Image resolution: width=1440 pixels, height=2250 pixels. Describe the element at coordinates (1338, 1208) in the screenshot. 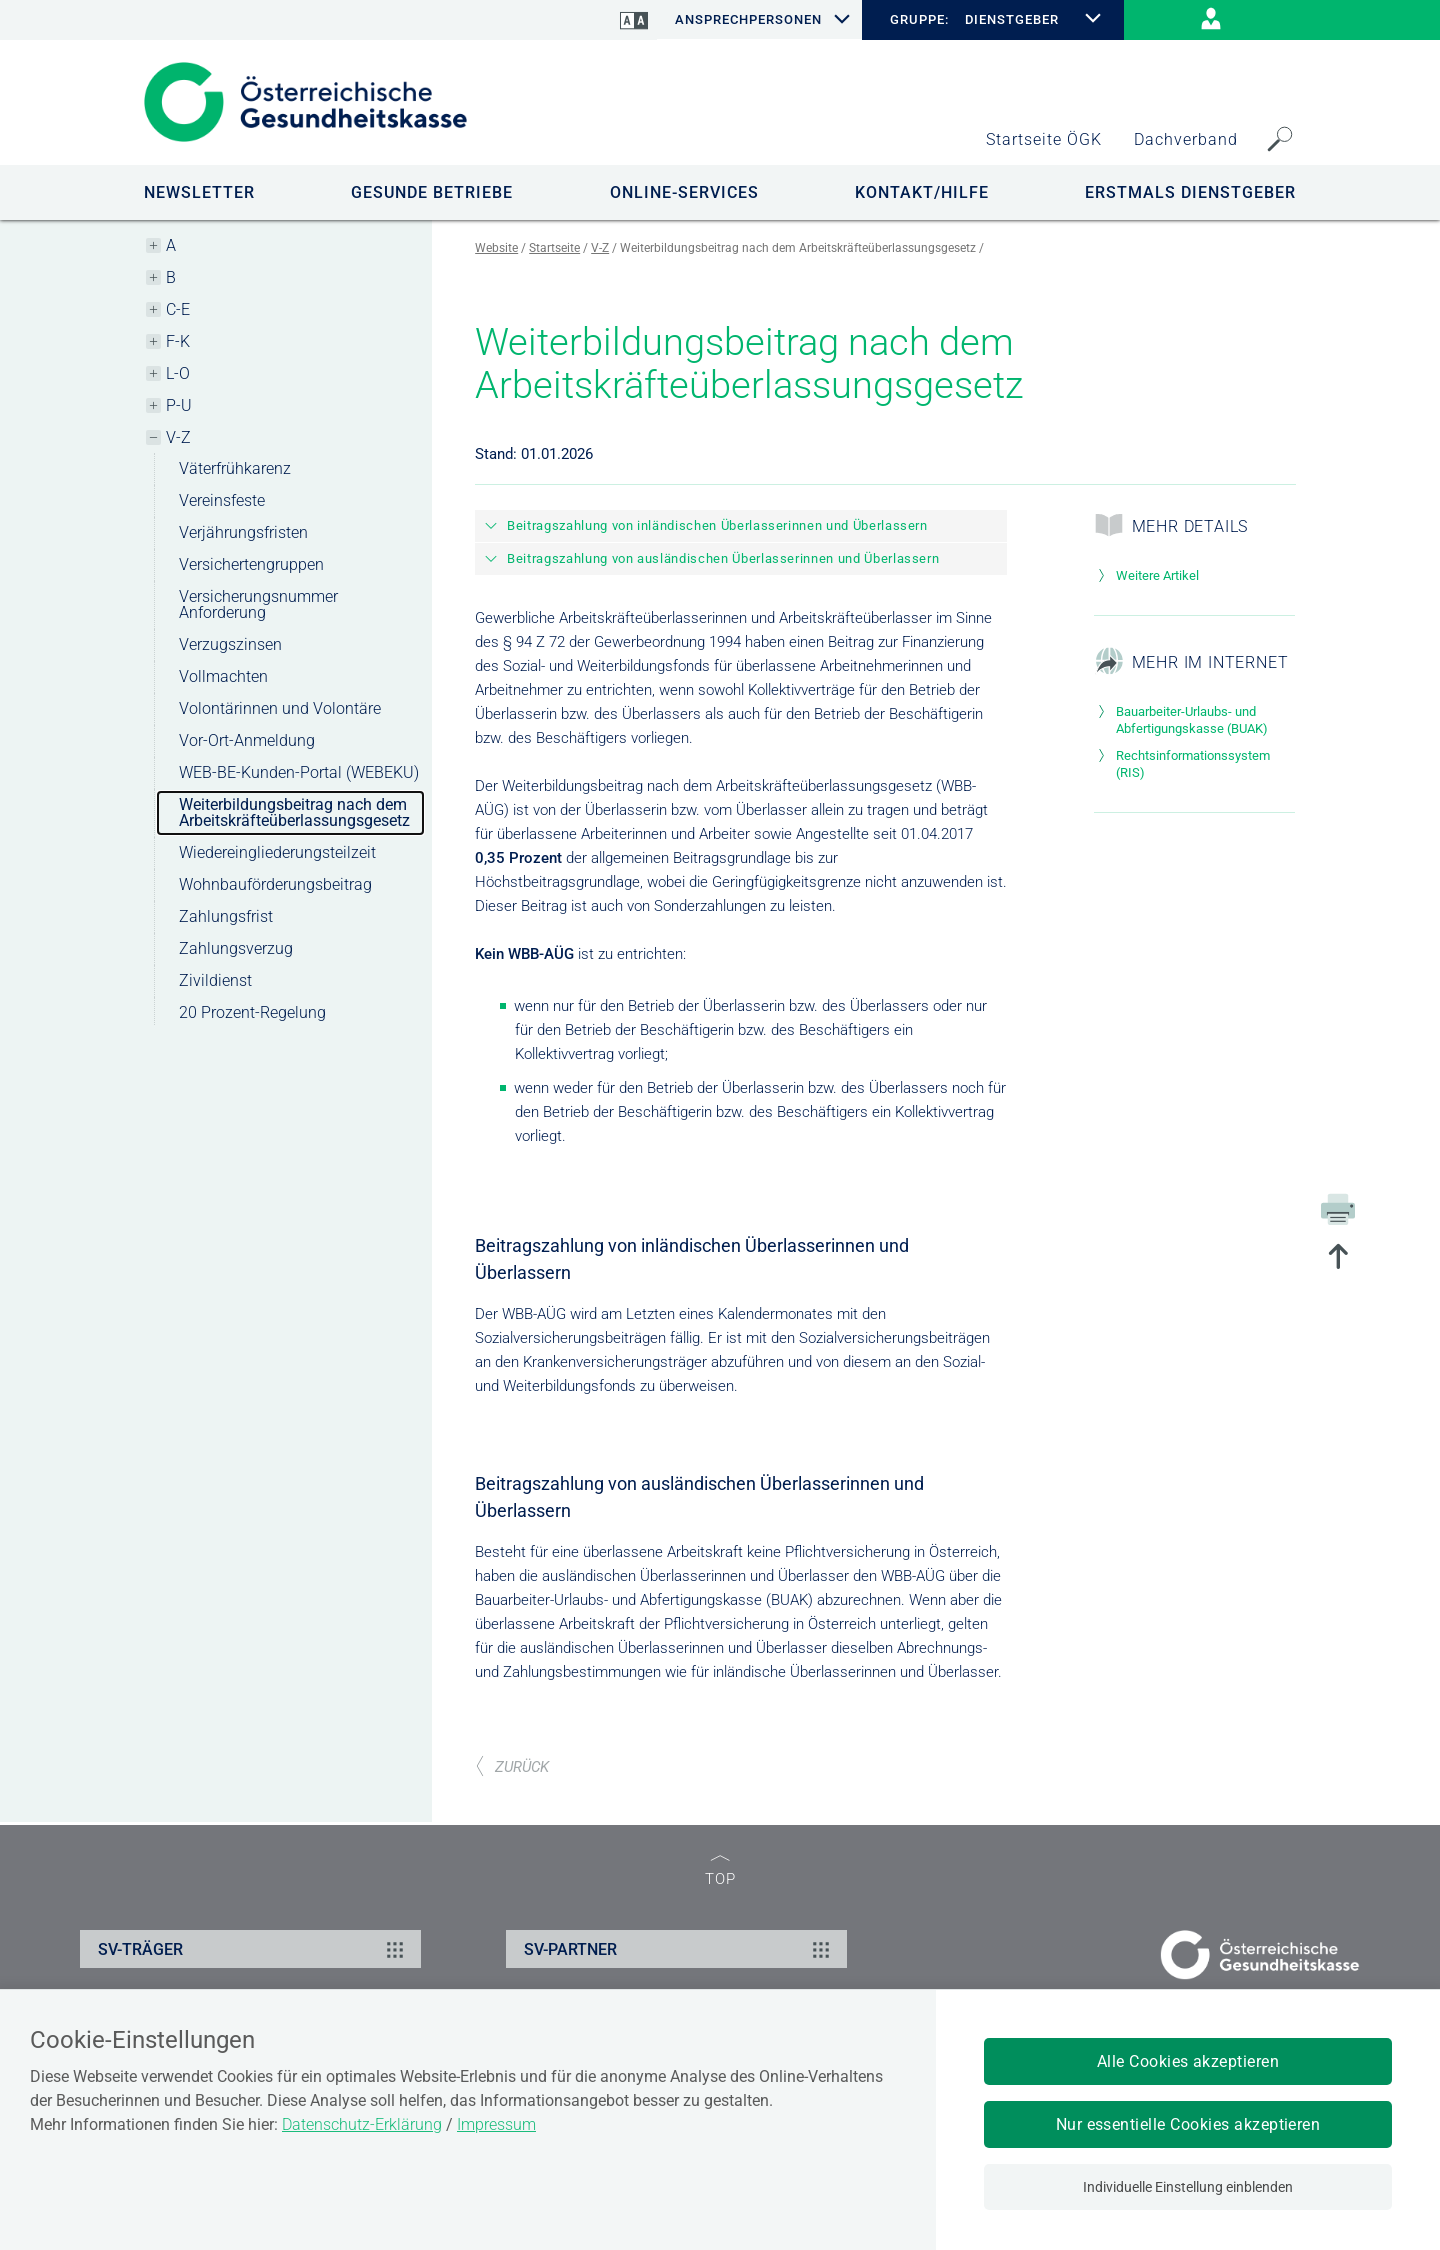

I see `[Drucken]` at that location.